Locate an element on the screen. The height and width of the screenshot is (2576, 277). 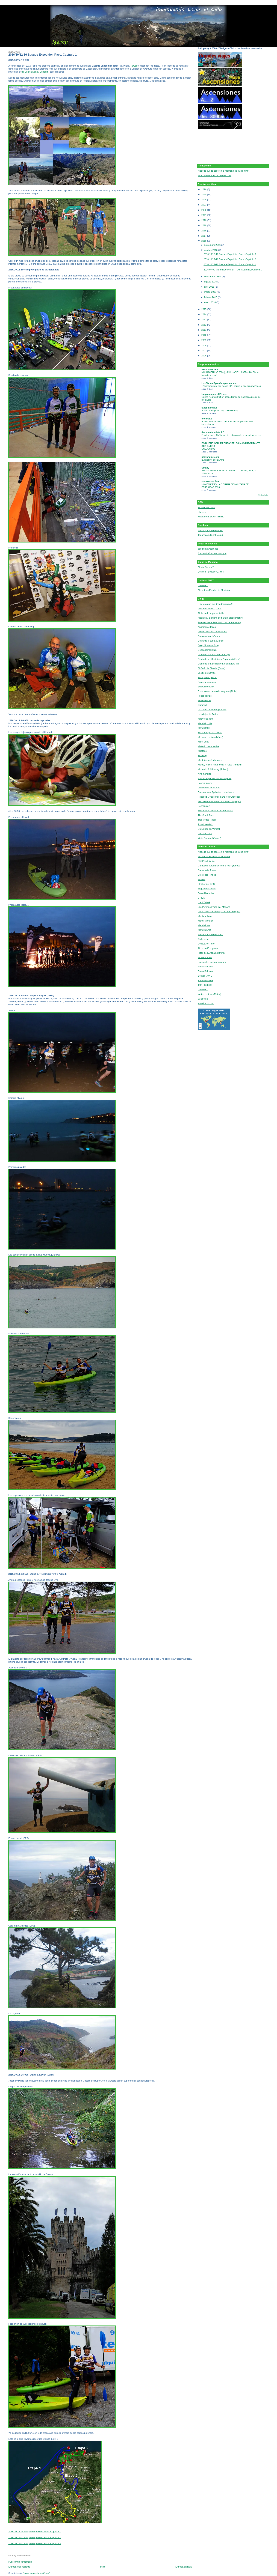
elgps.es is located at coordinates (202, 512).